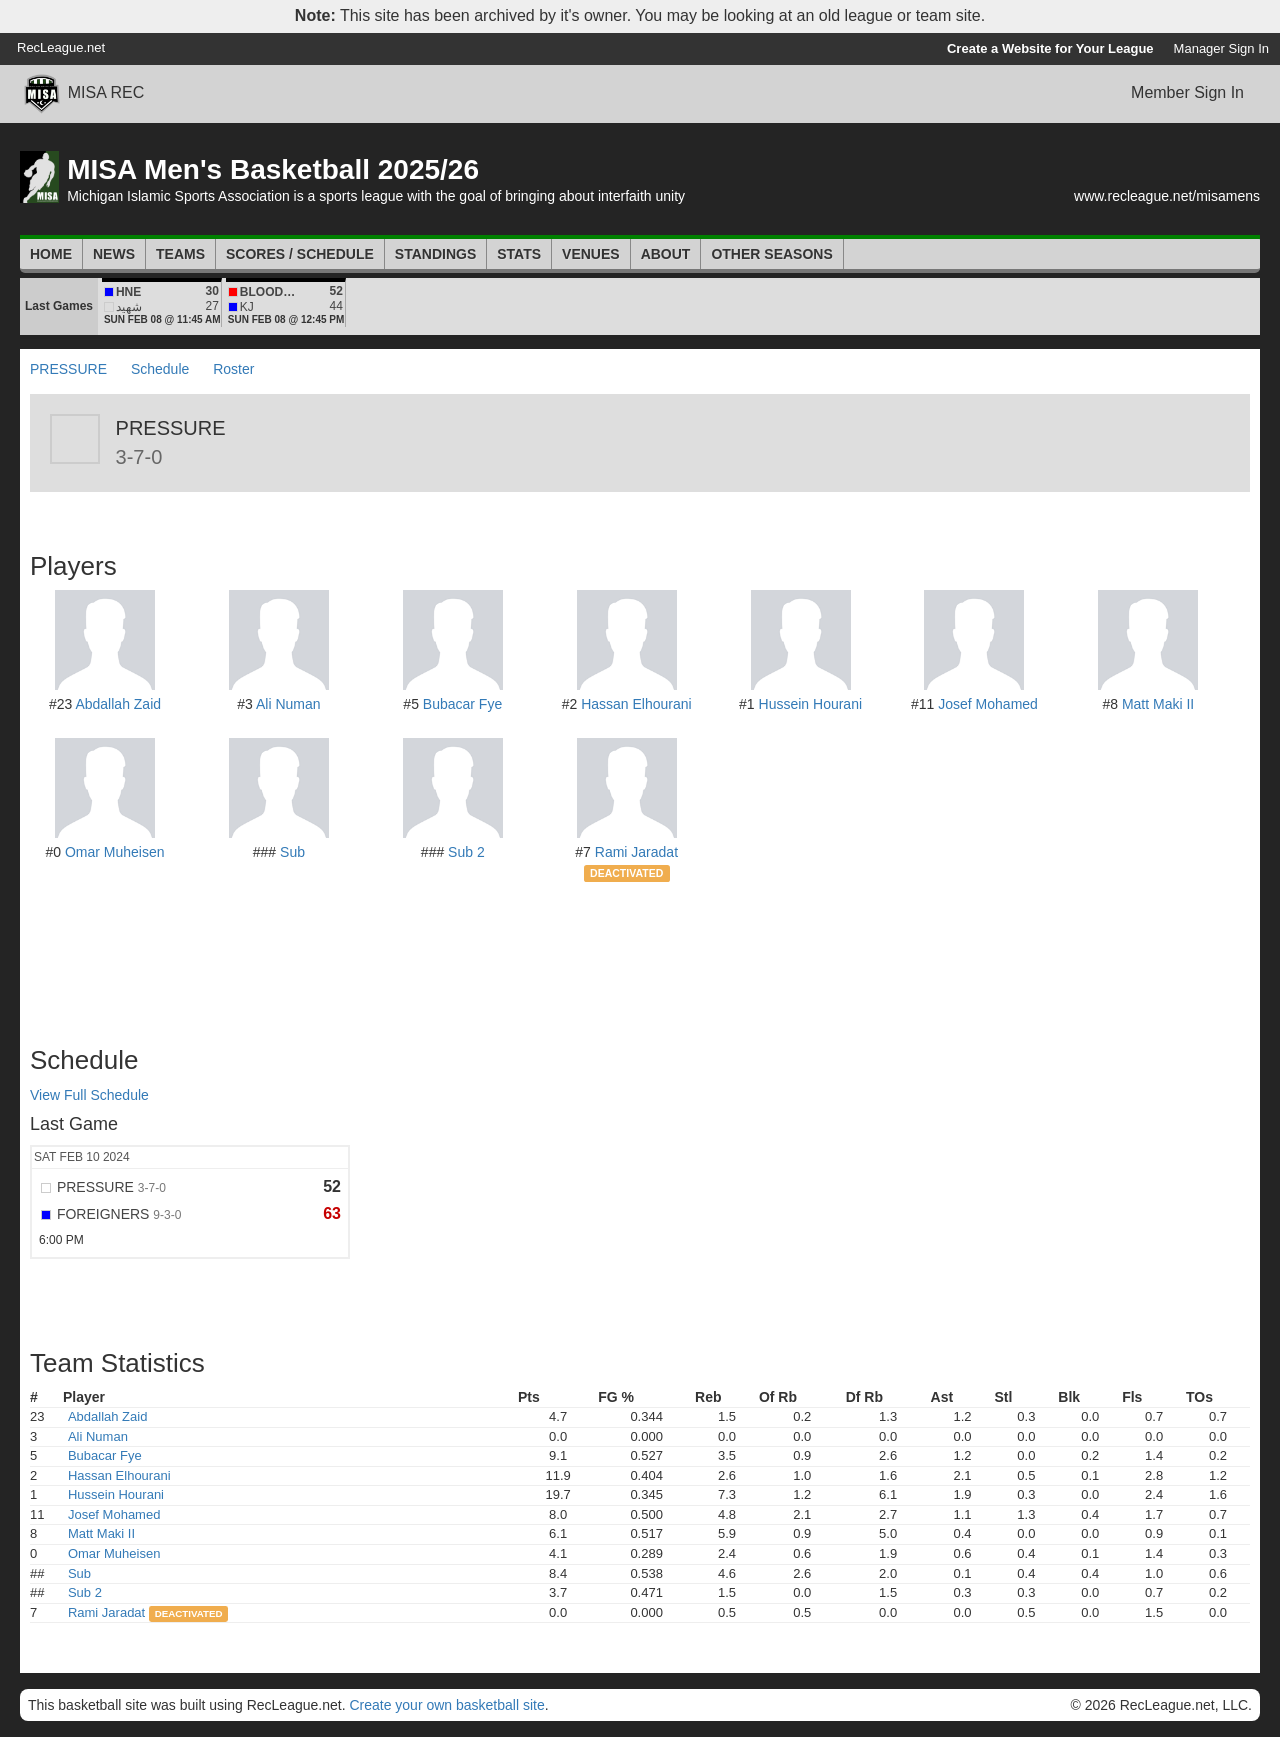 This screenshot has height=1737, width=1280. I want to click on Schedule, so click(160, 369).